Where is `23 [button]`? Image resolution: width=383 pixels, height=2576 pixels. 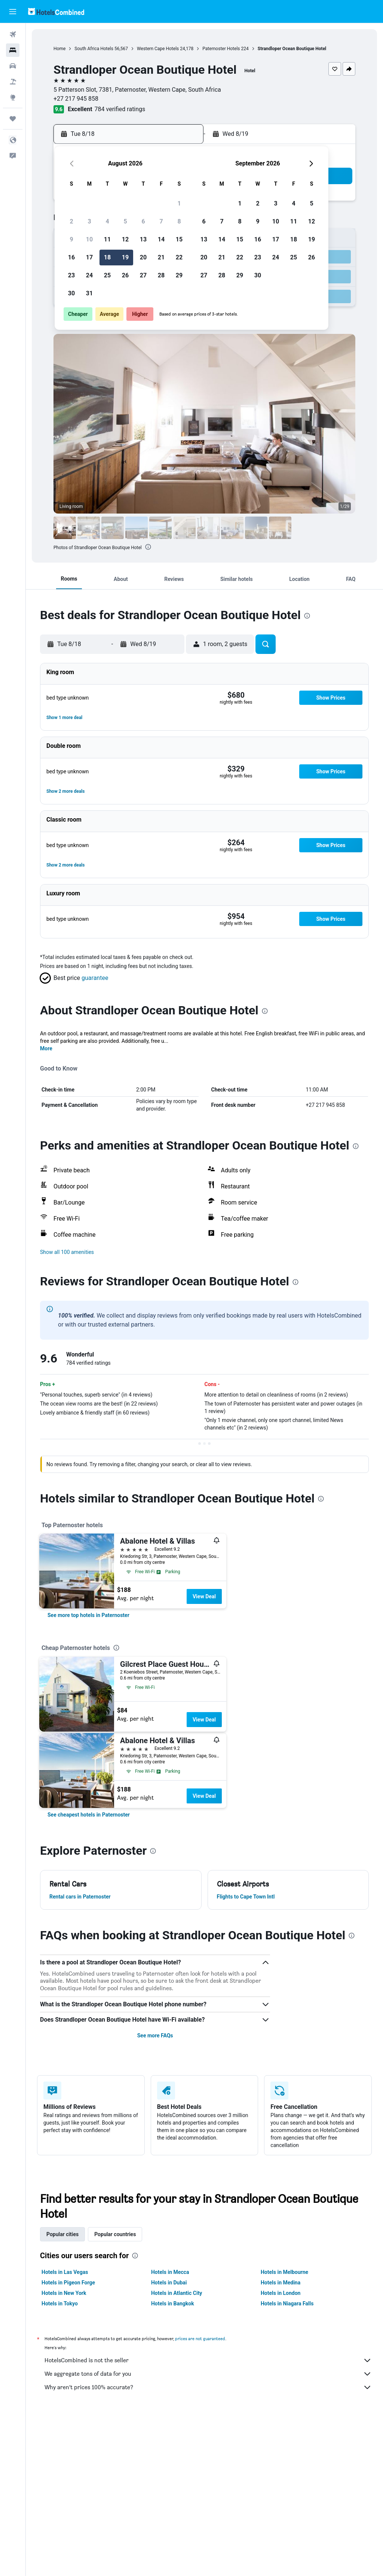
23 [button] is located at coordinates (71, 275).